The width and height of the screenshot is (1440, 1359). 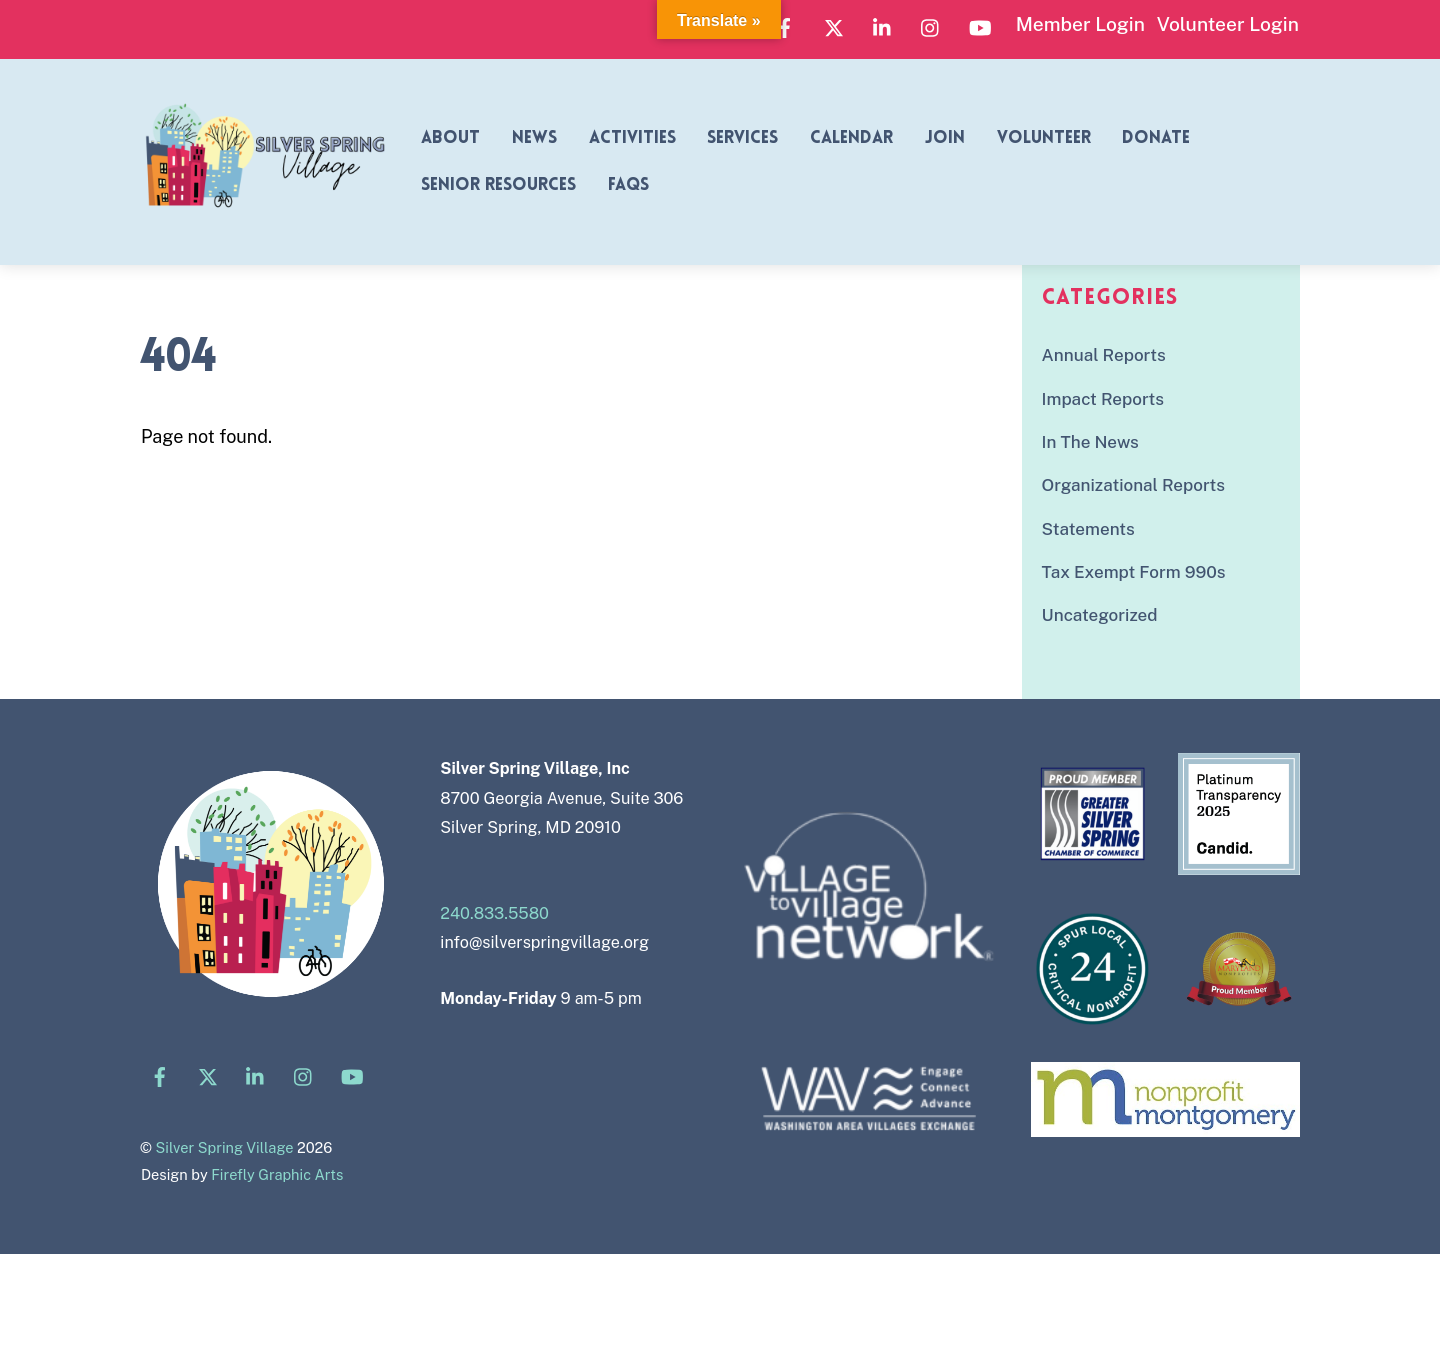 I want to click on [instagram], so click(x=931, y=25).